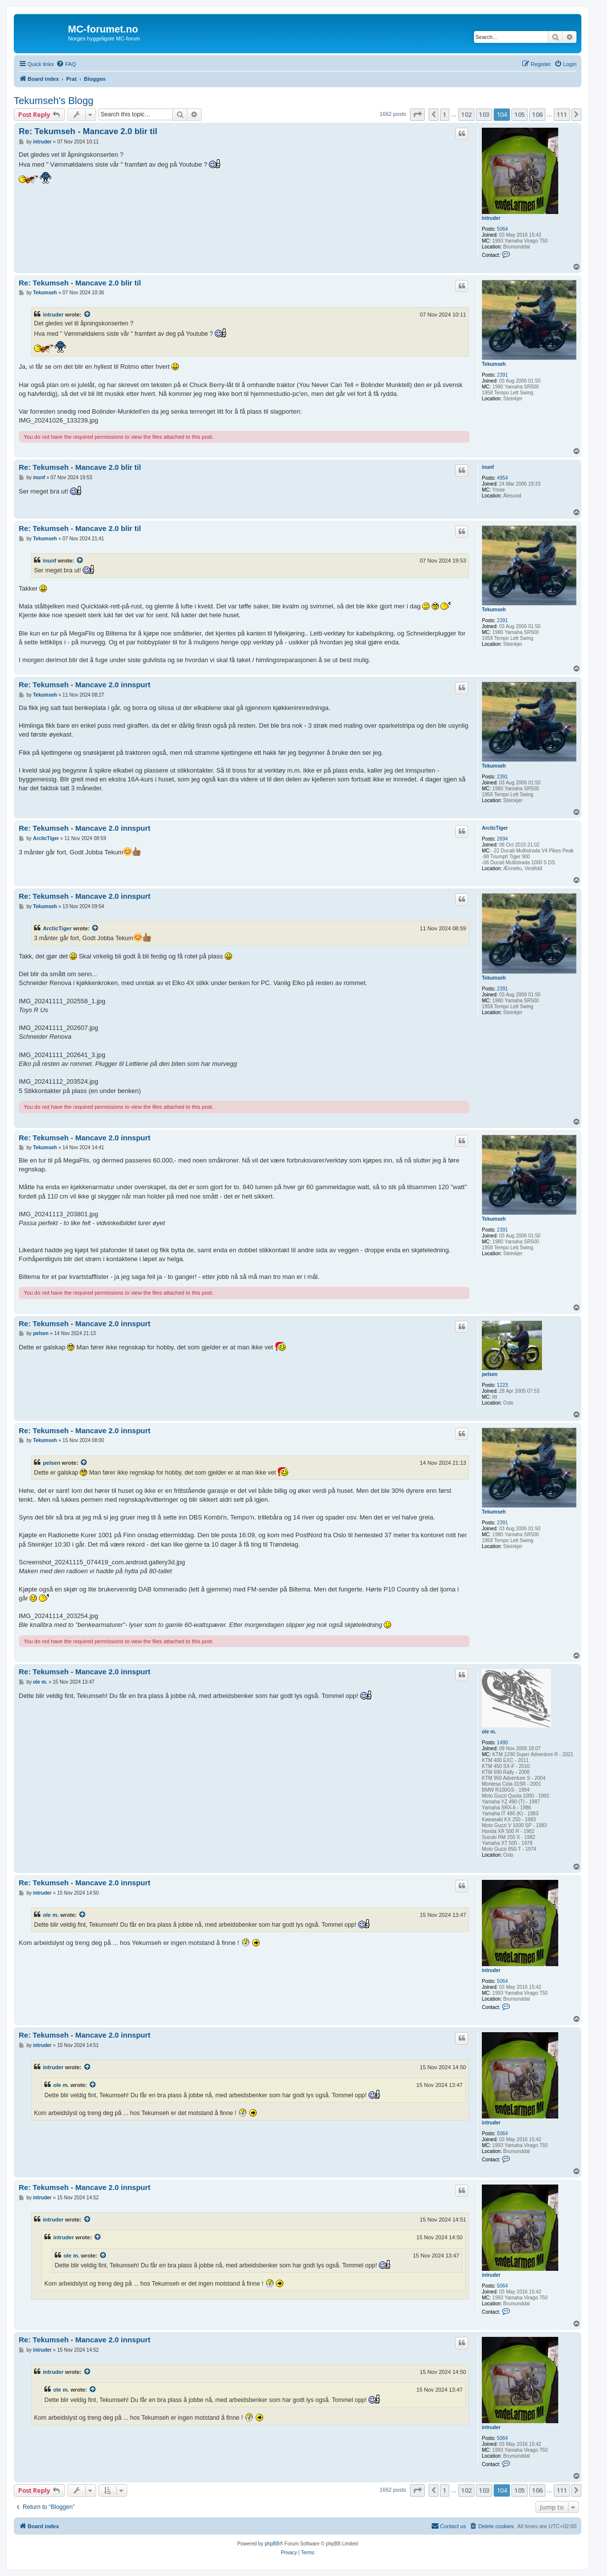  What do you see at coordinates (502, 1385) in the screenshot?
I see `1223` at bounding box center [502, 1385].